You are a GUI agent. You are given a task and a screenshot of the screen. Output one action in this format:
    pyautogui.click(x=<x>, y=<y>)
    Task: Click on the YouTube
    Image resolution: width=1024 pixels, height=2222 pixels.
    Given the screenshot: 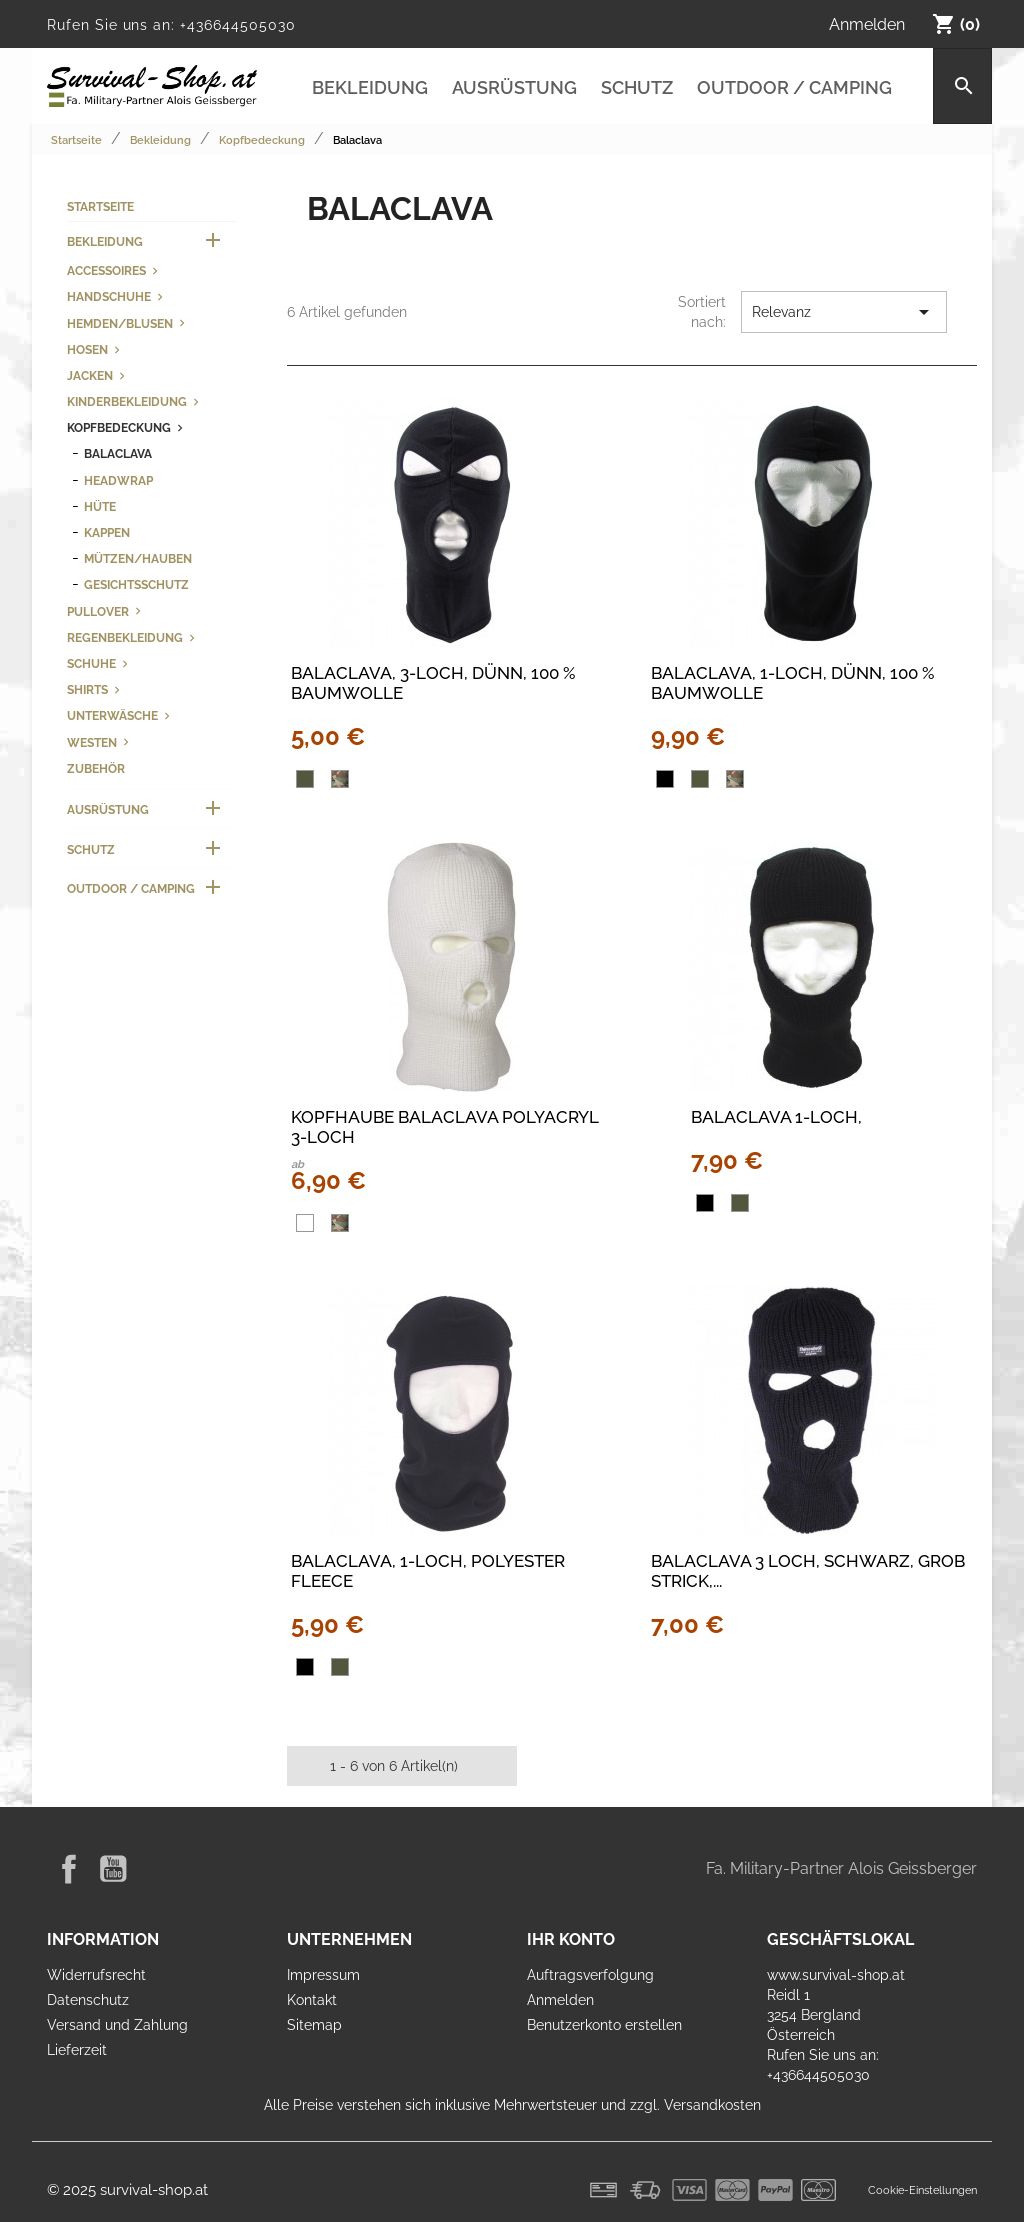 What is the action you would take?
    pyautogui.click(x=113, y=1869)
    